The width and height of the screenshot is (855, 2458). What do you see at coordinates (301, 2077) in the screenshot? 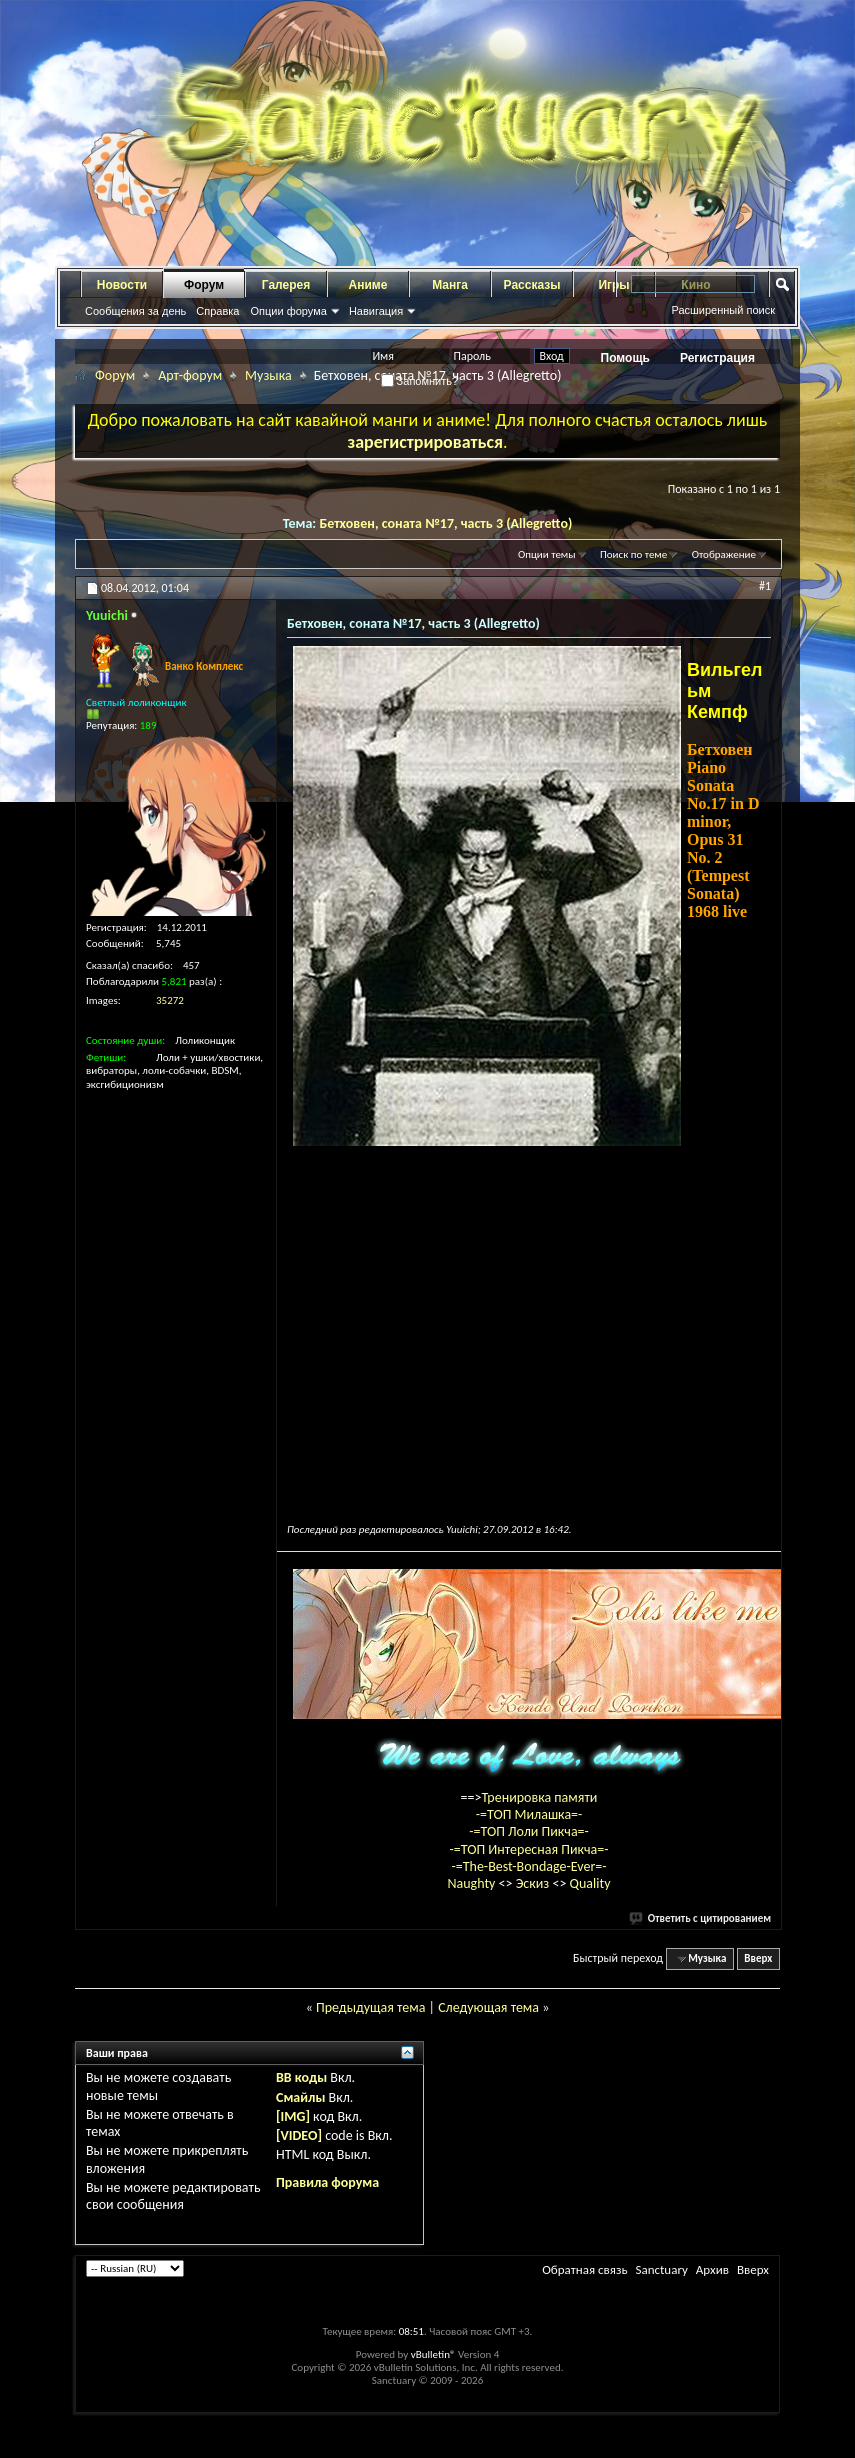
I see `BB коды` at bounding box center [301, 2077].